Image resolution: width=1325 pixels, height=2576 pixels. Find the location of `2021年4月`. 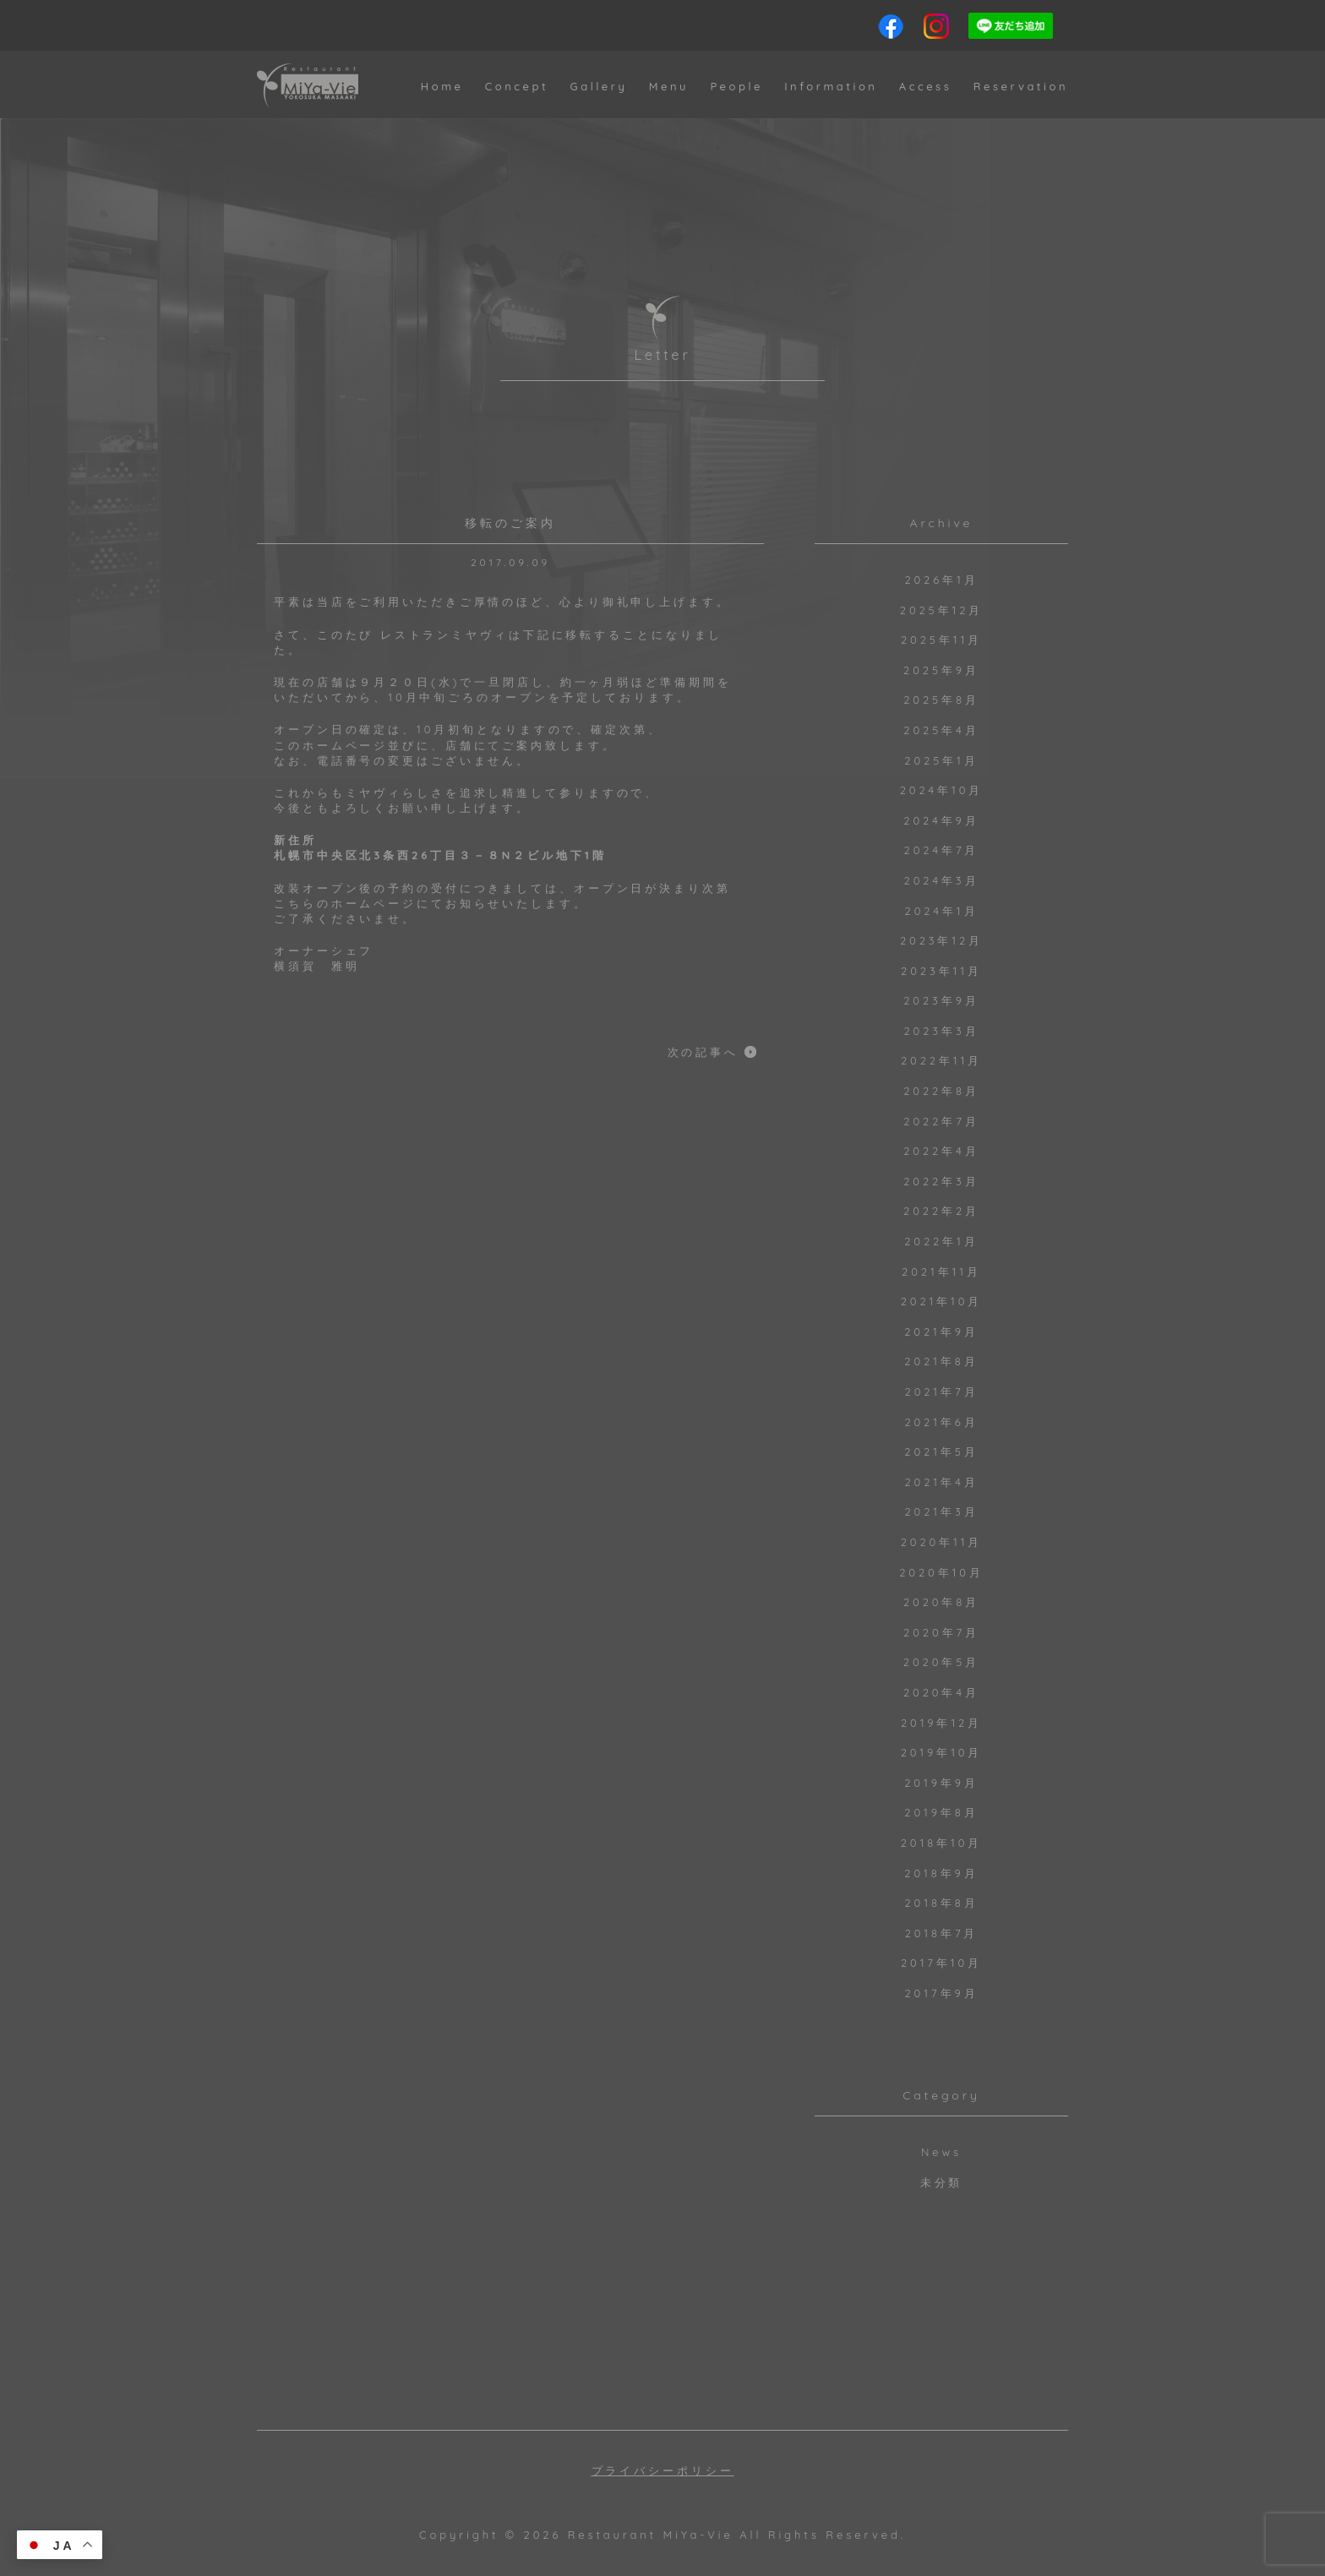

2021年4月 is located at coordinates (941, 1482).